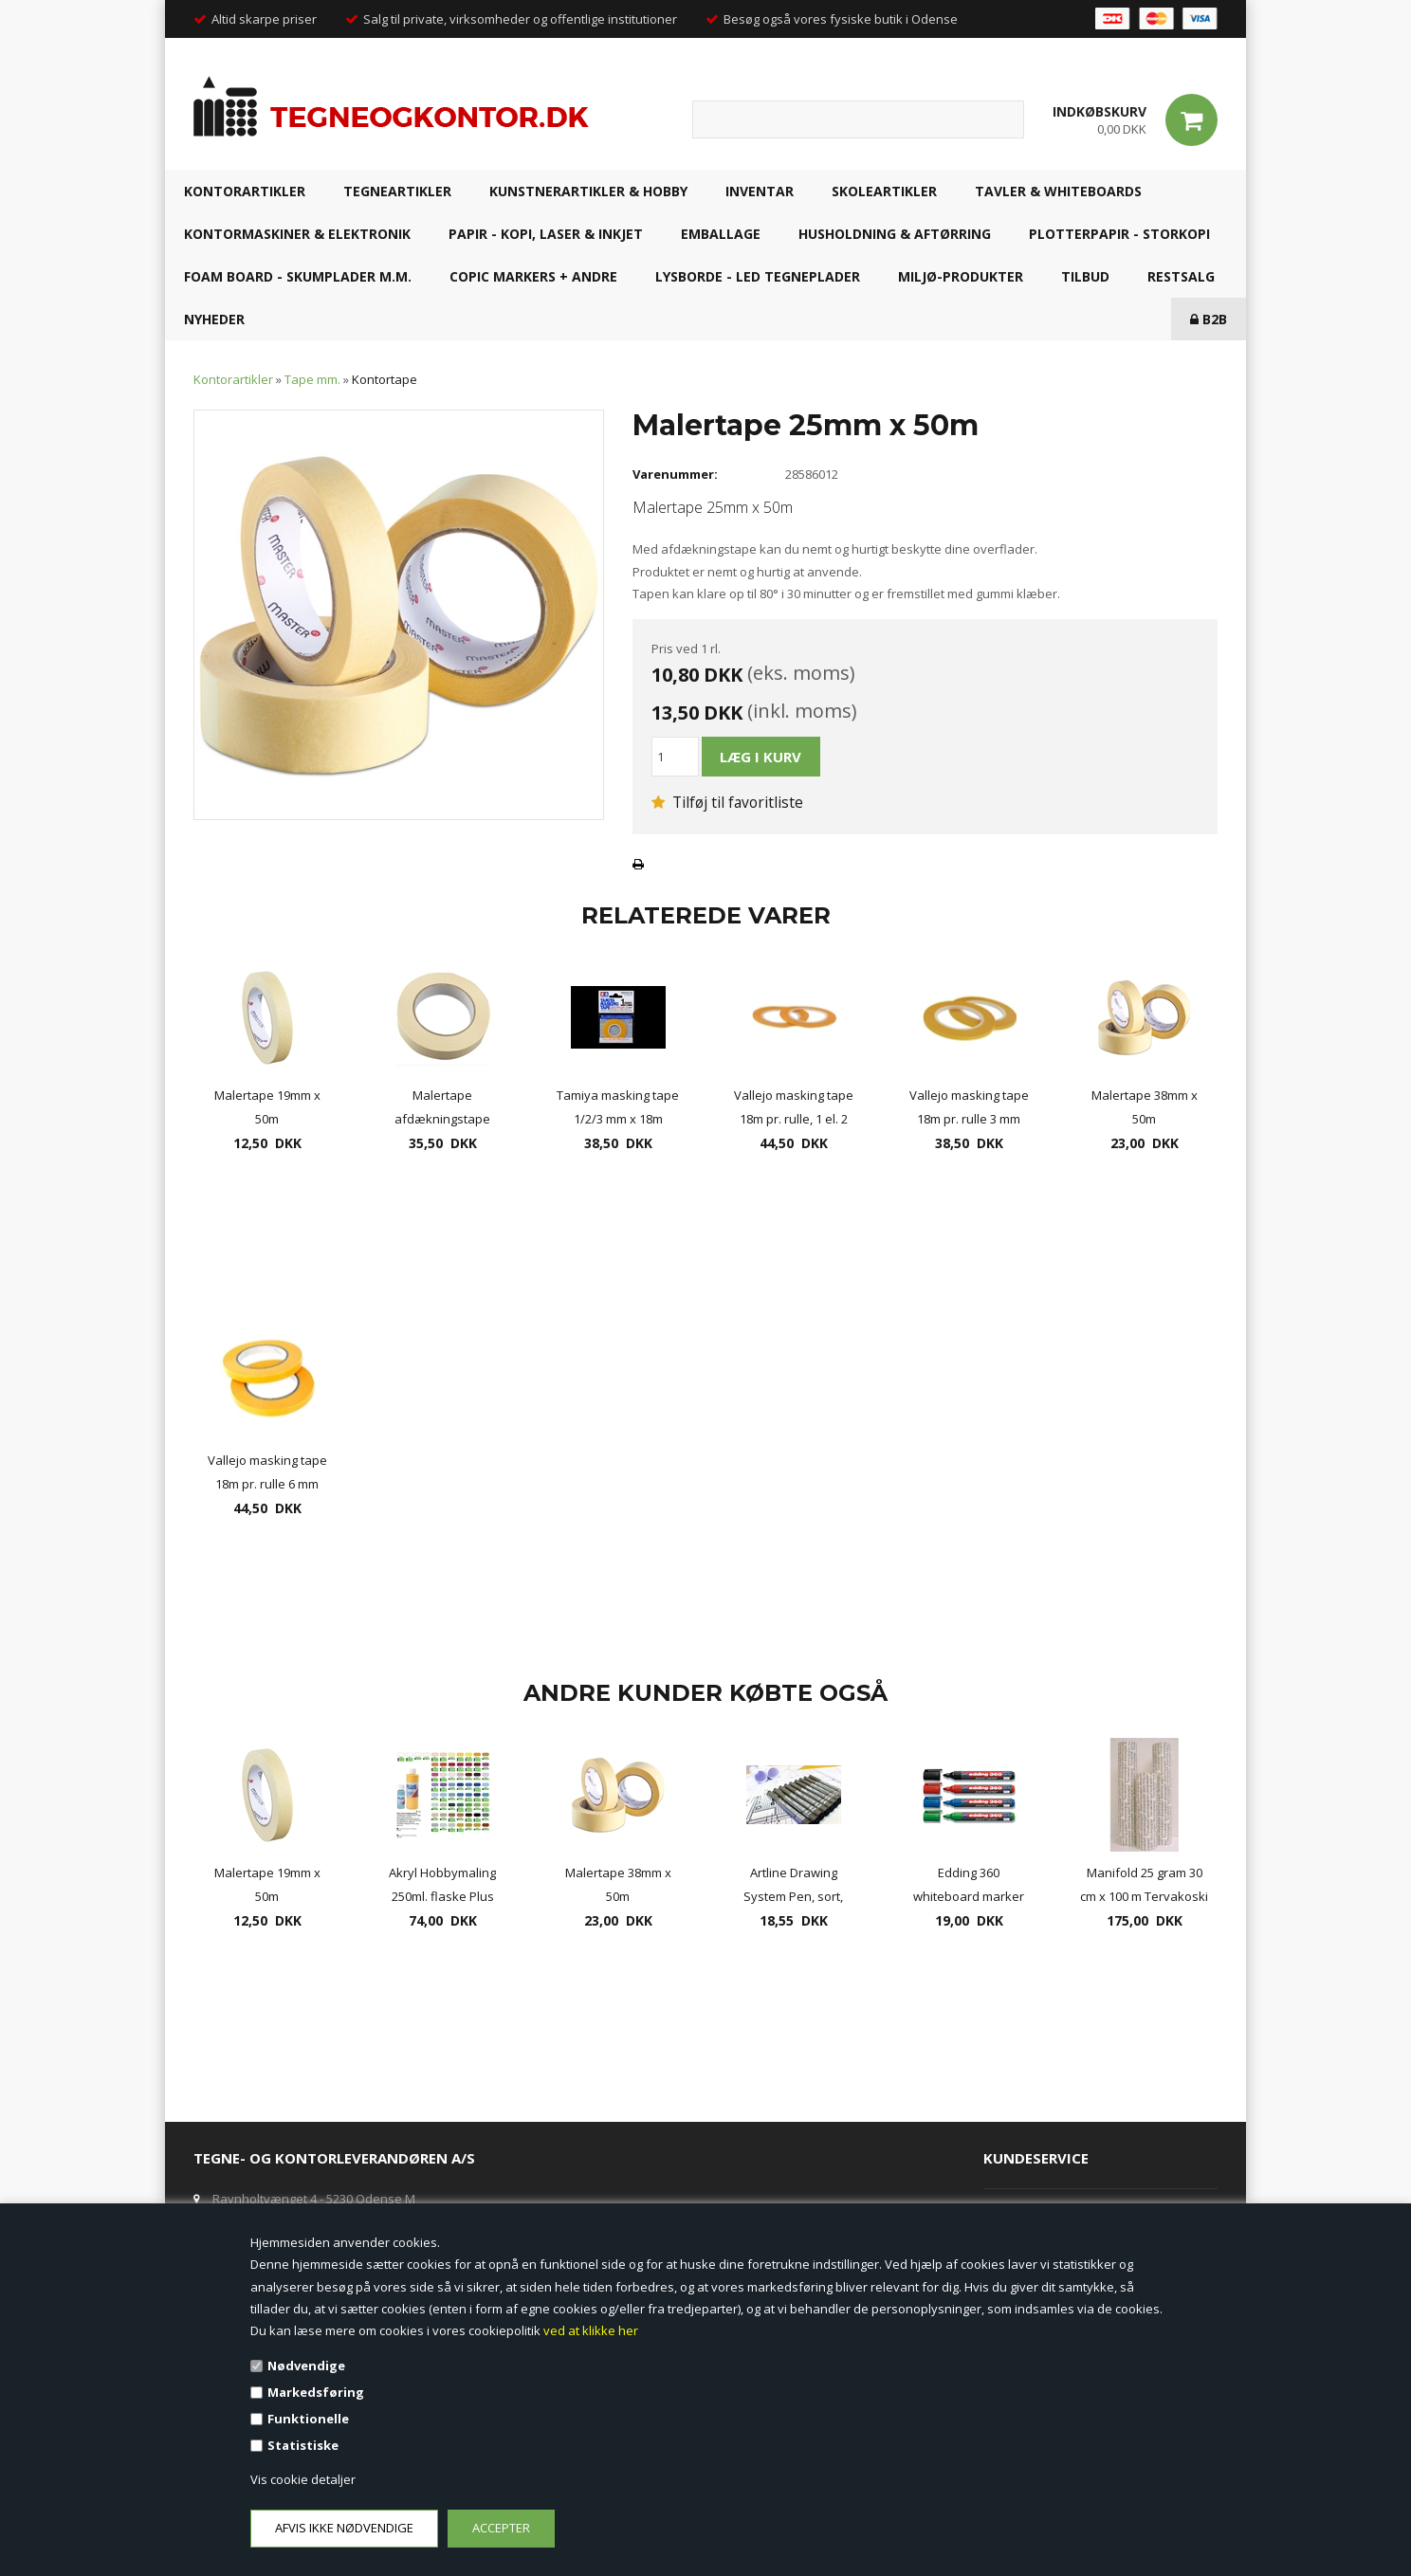  I want to click on Vis cookie detaljer, so click(303, 2479).